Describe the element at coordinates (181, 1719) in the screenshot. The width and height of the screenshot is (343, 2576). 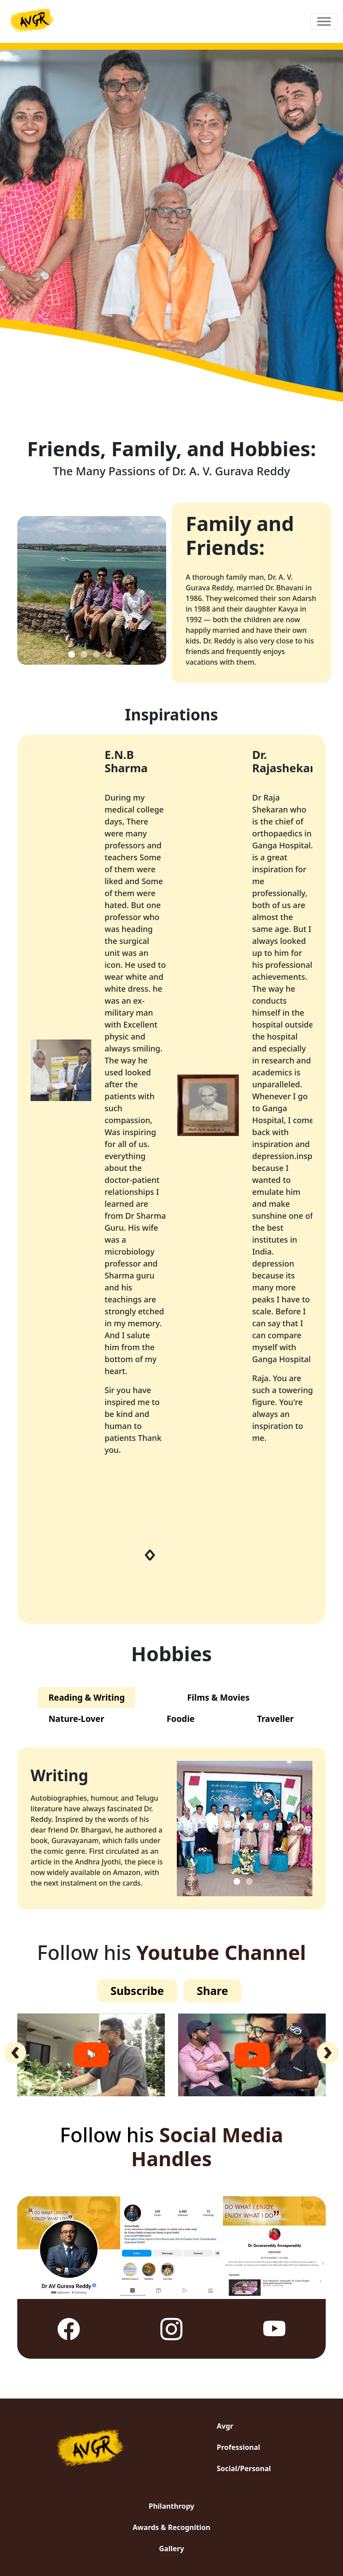
I see `Foodie [tab]` at that location.